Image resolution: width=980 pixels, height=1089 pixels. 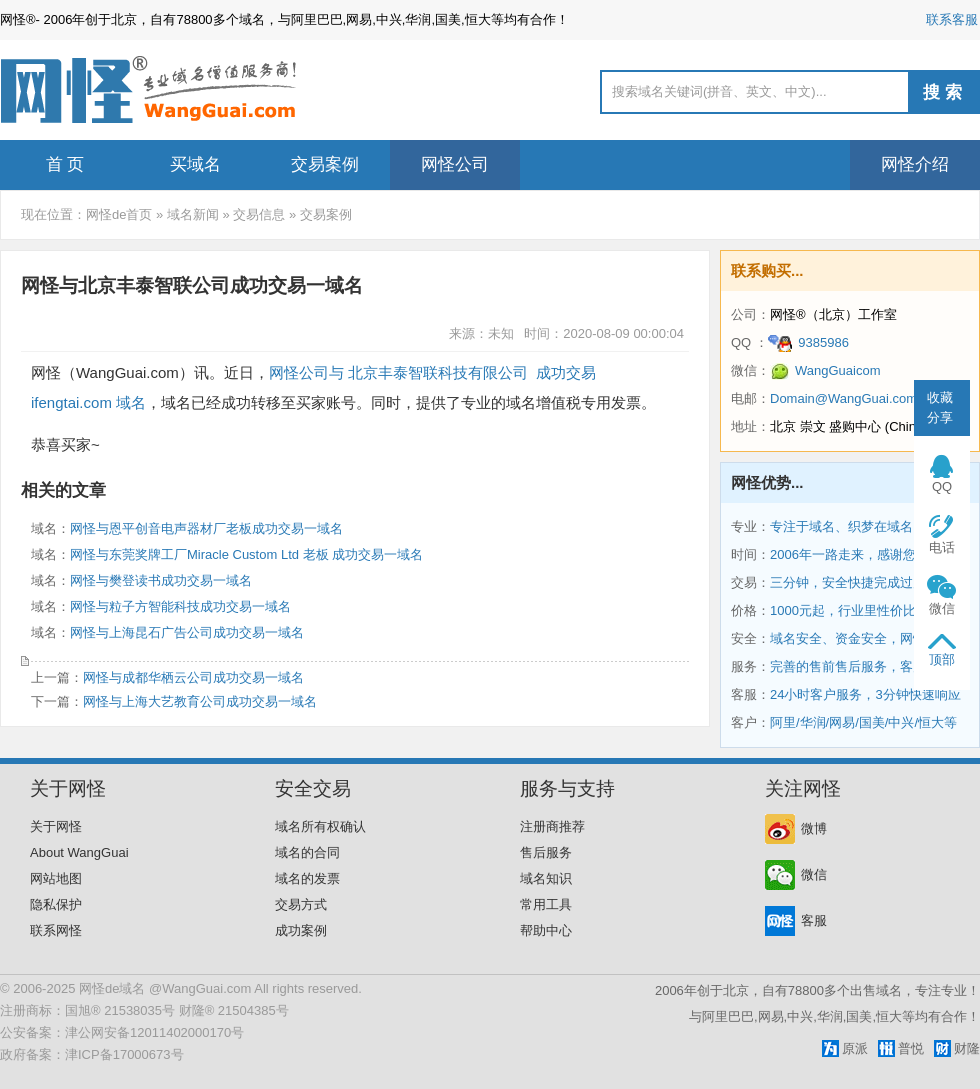 What do you see at coordinates (841, 526) in the screenshot?
I see `专注于域名、织梦在域名` at bounding box center [841, 526].